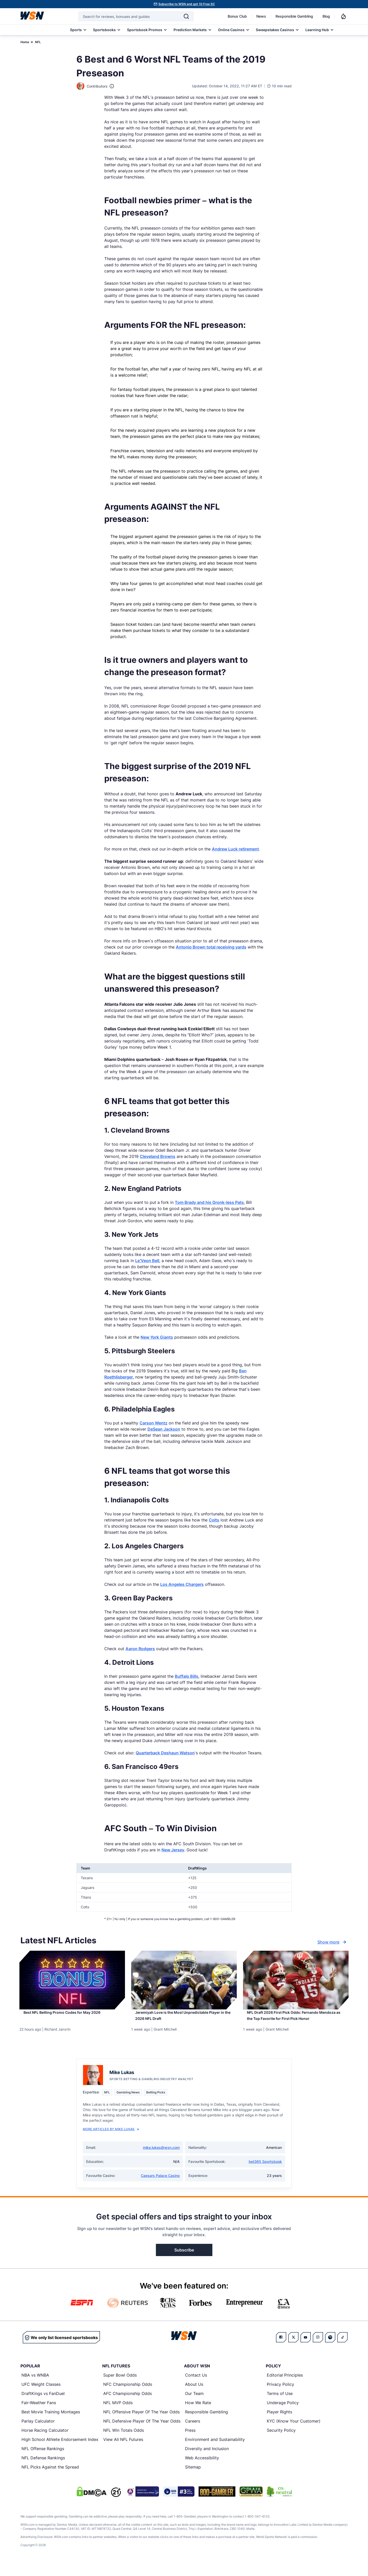 This screenshot has width=368, height=2576. I want to click on [Details for Best NFL Betting Promo Codes for [MONTH] [YEAR]], so click(72, 1980).